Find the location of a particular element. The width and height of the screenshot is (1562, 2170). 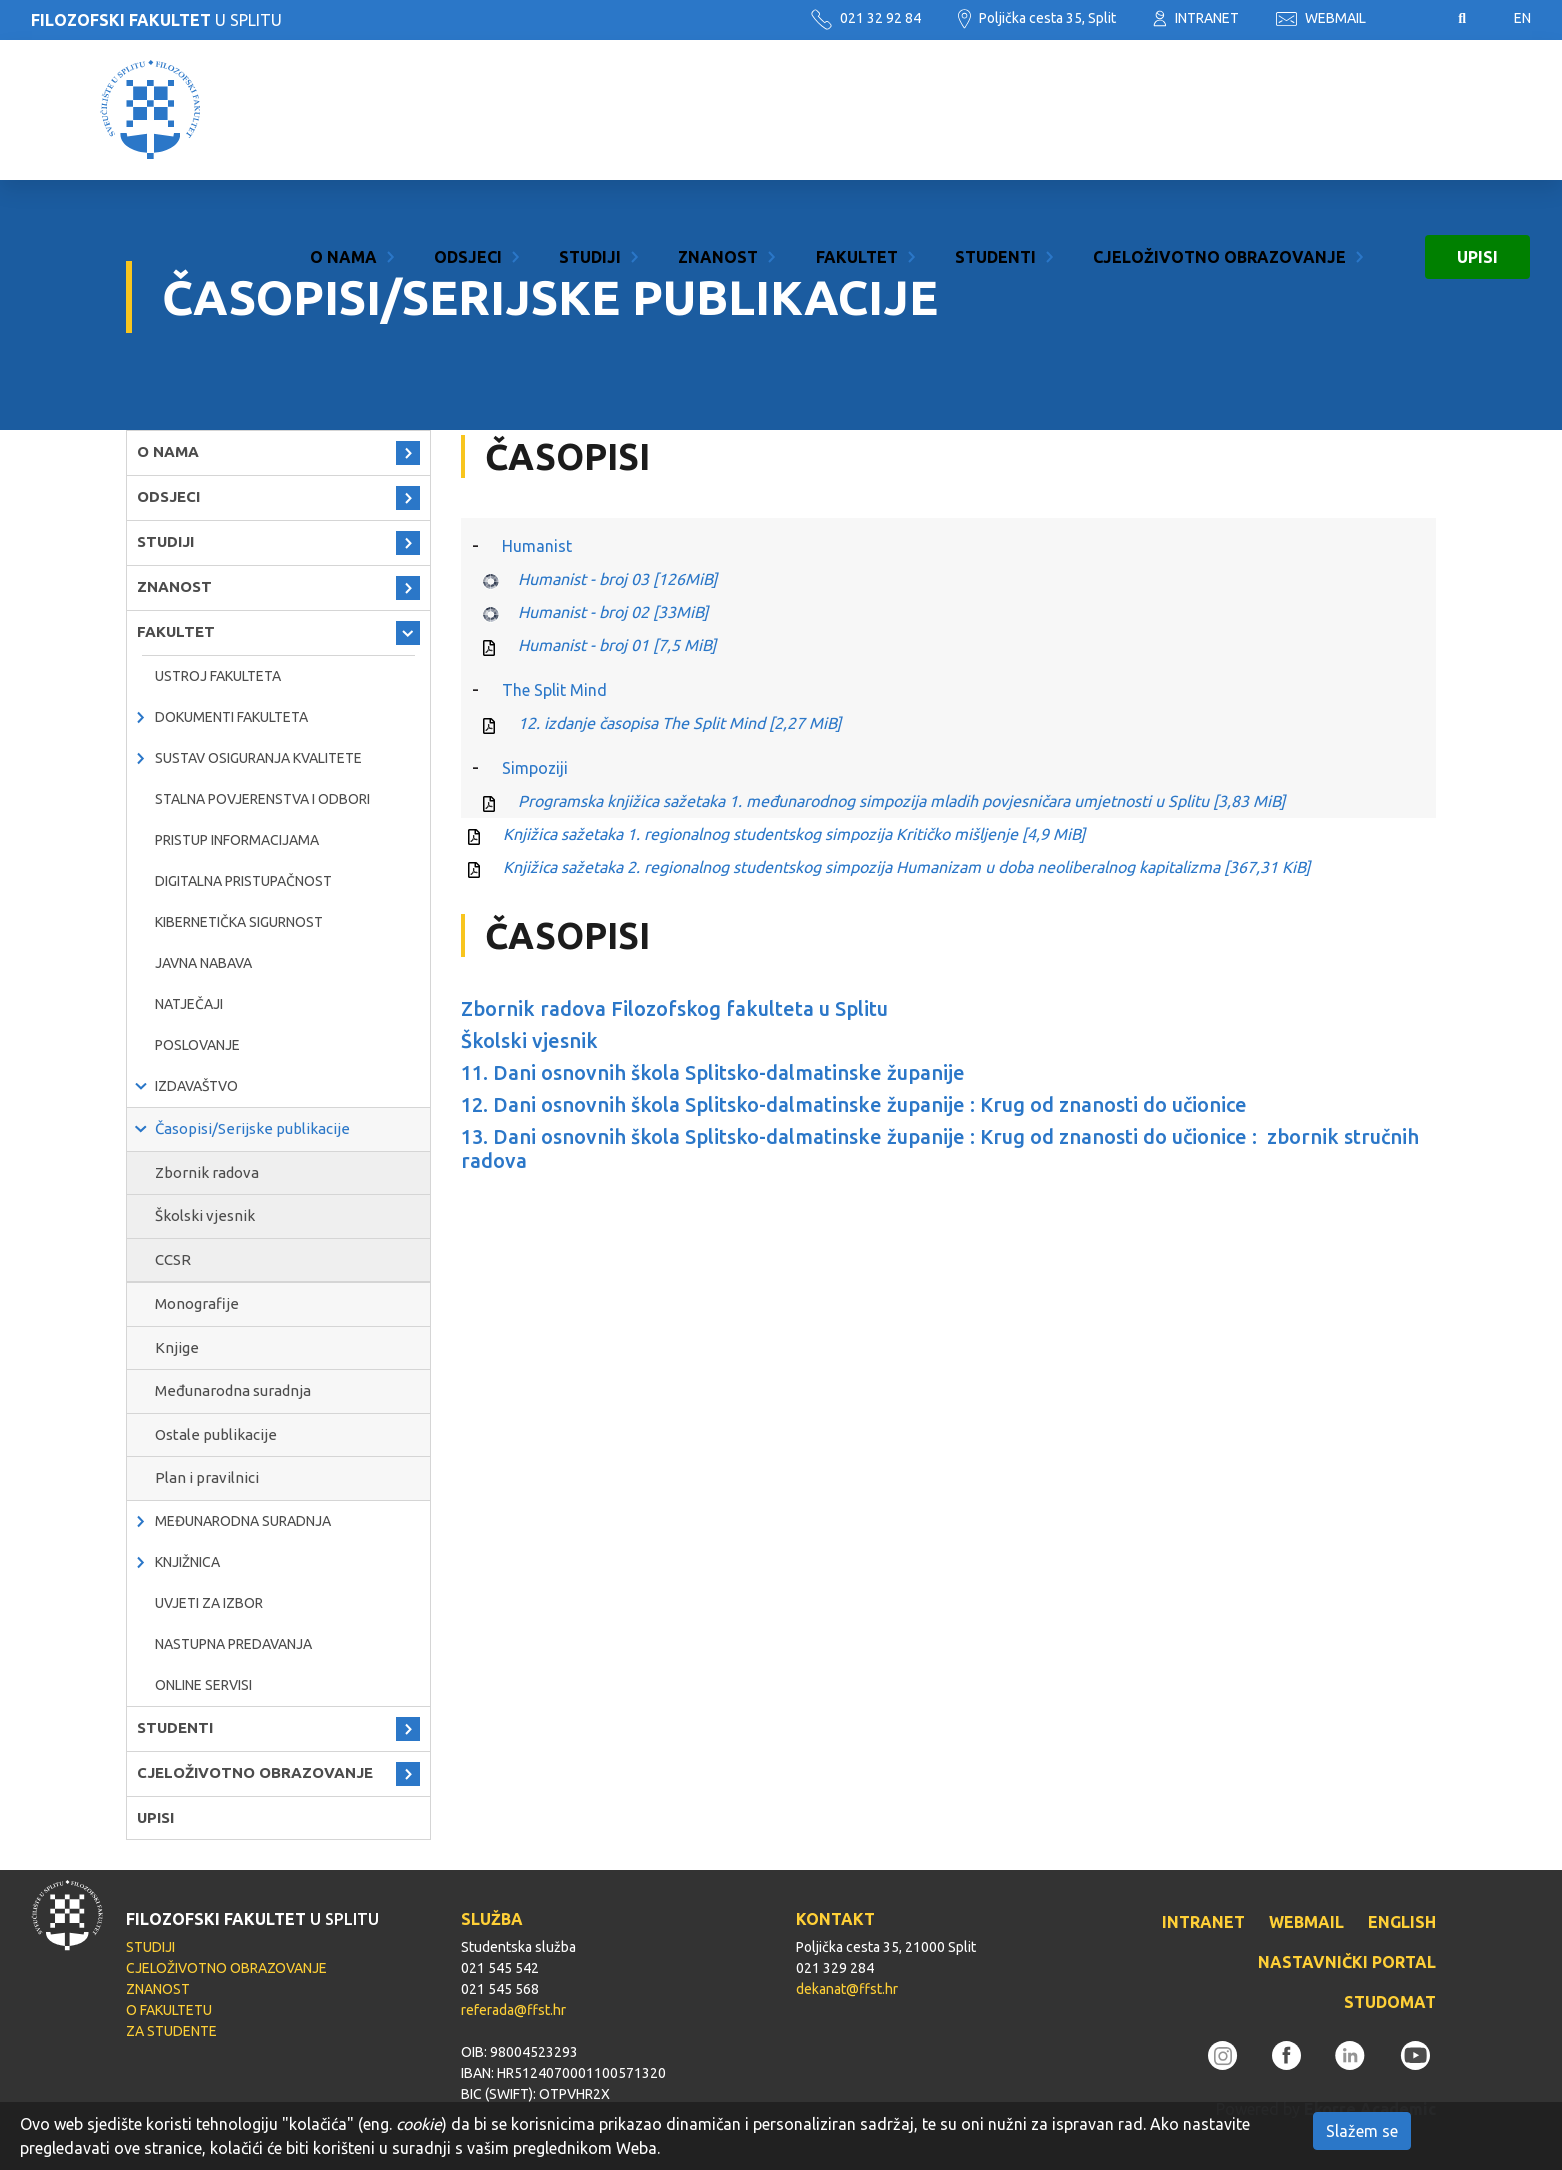

Humanist is located at coordinates (537, 546).